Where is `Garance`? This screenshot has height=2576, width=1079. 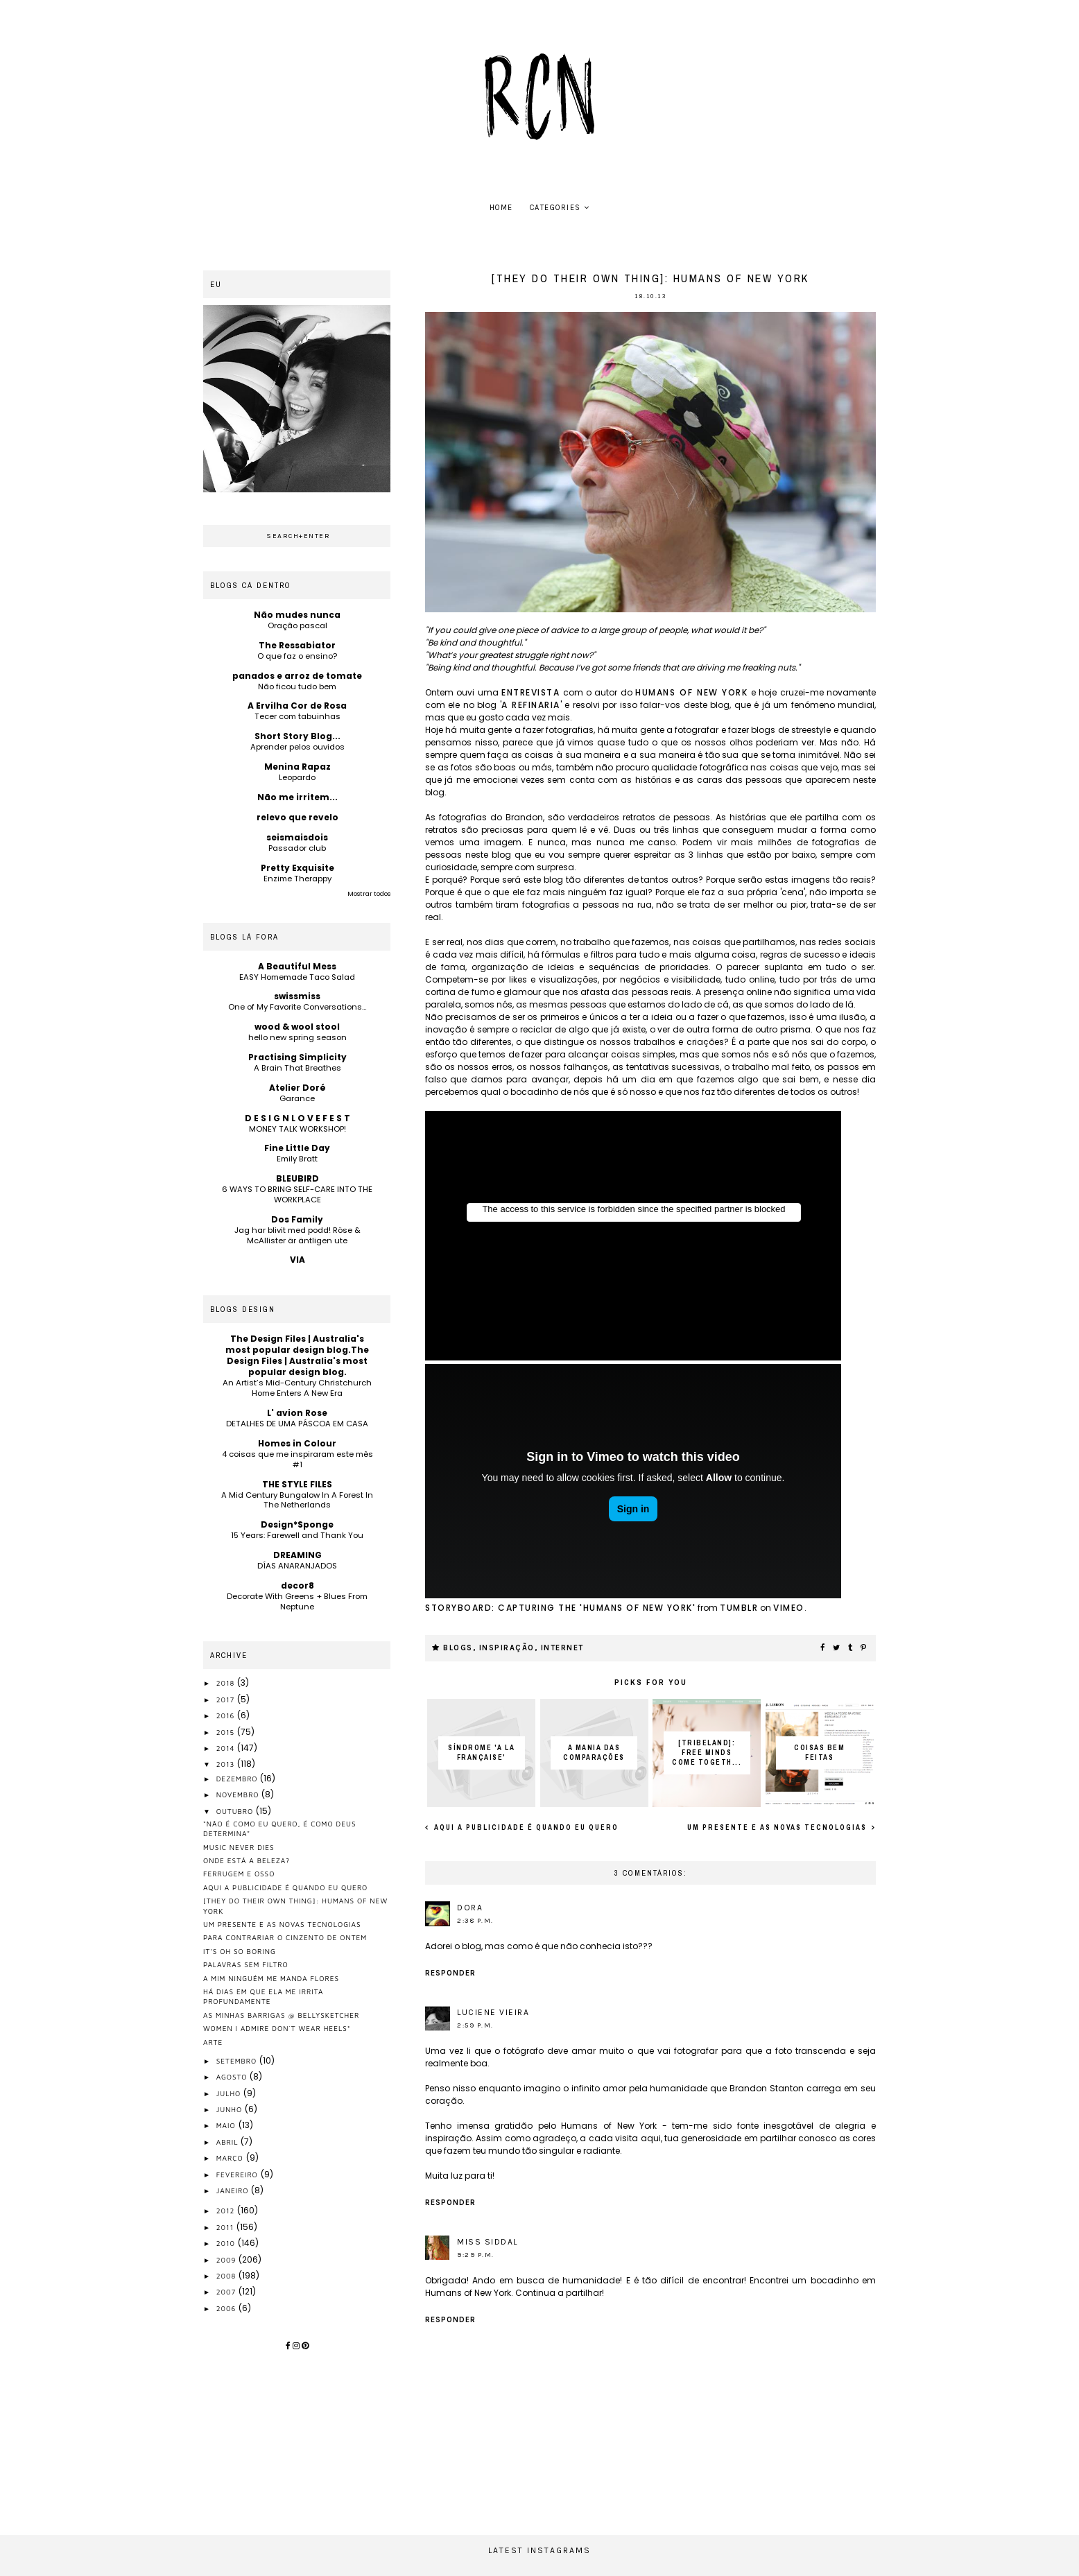 Garance is located at coordinates (297, 1098).